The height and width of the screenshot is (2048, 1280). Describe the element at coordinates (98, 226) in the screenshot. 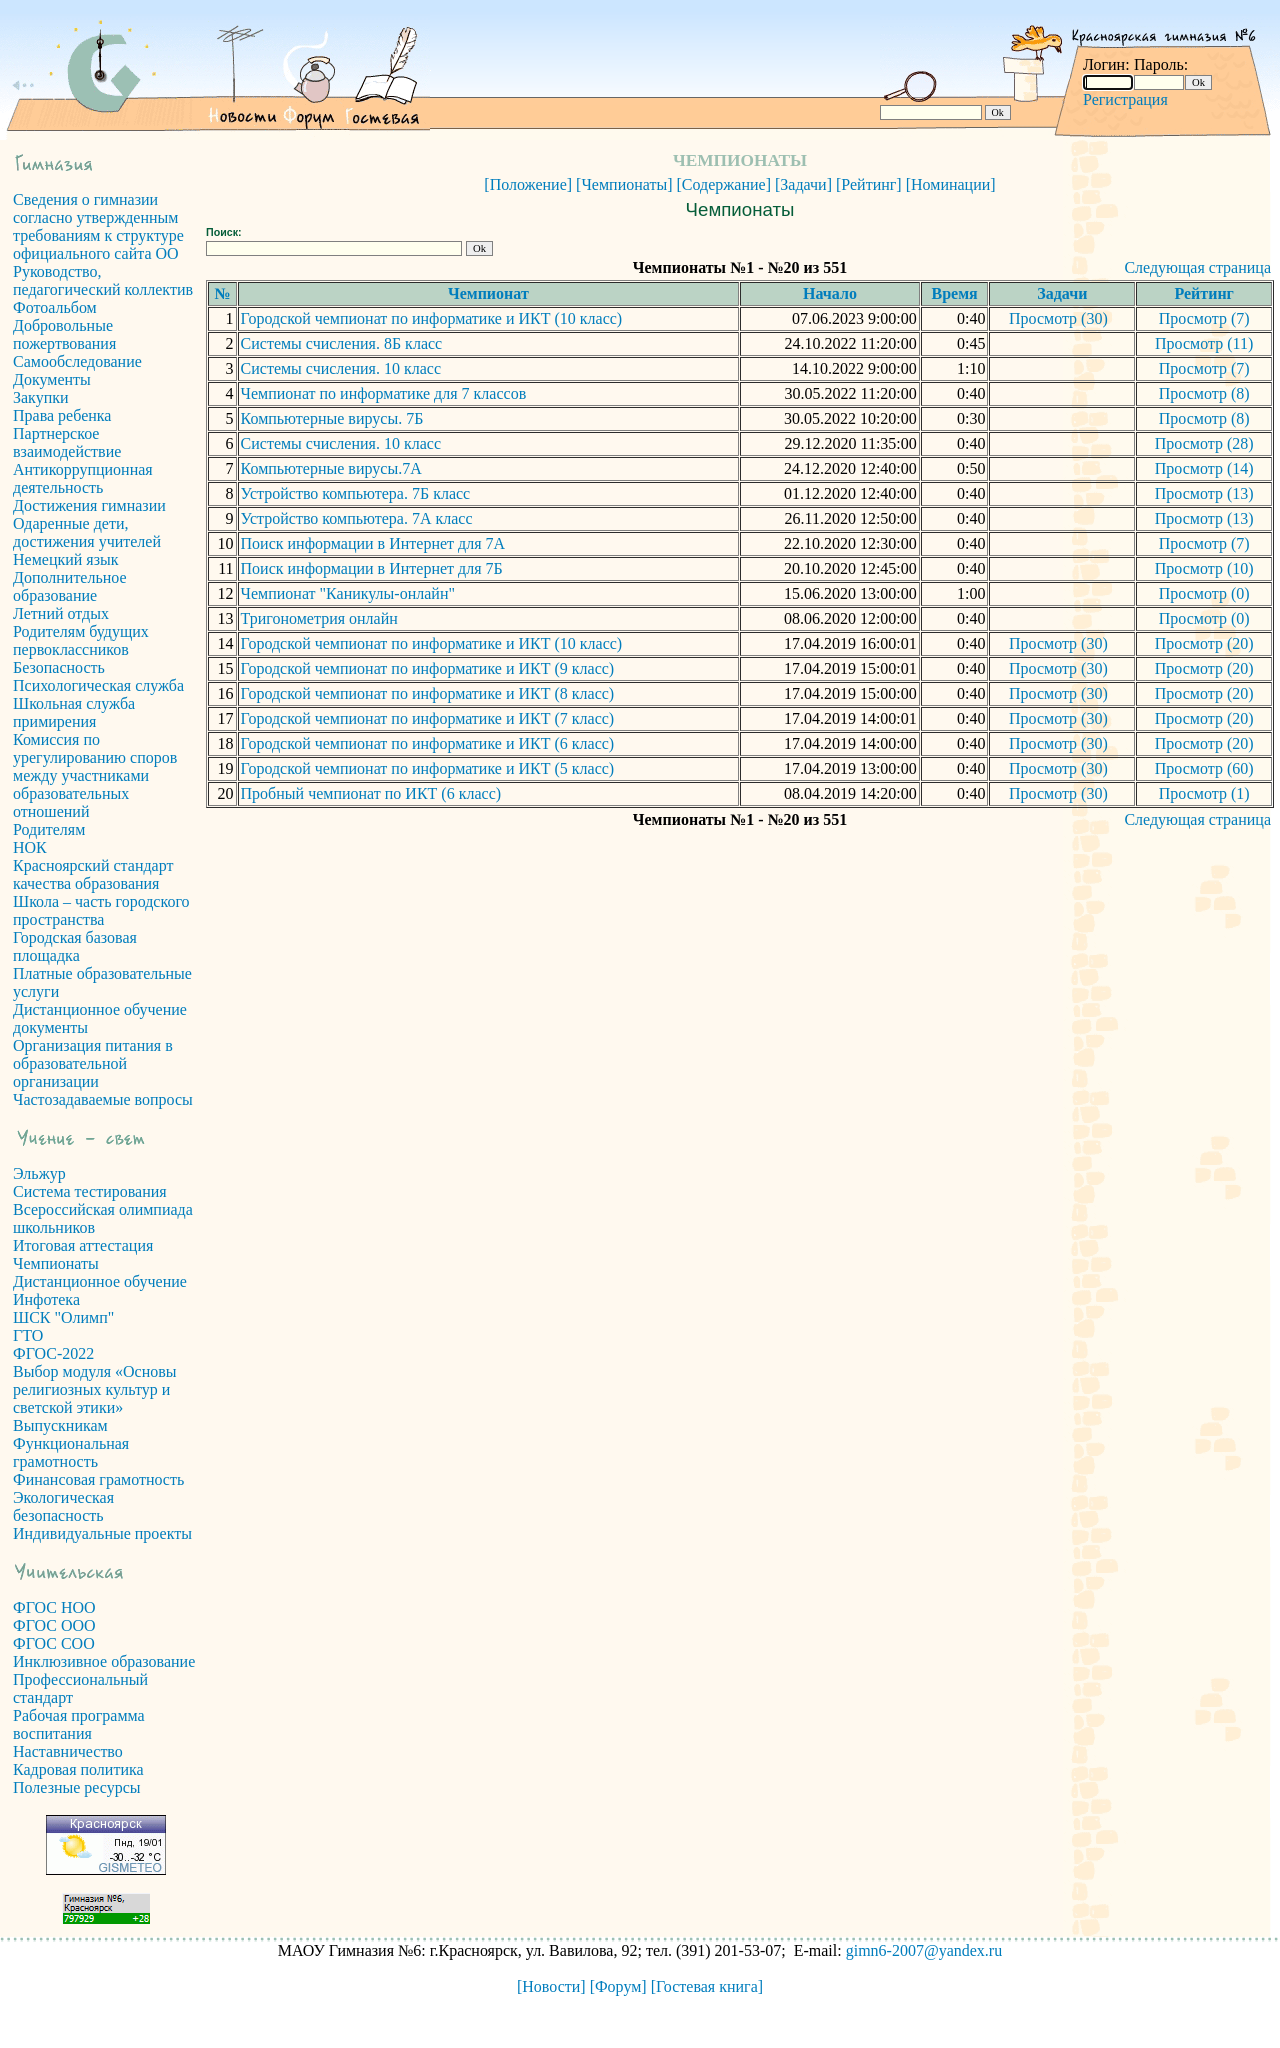

I see `Сведения о гимназии согласно утвержденным требованиям к структуре официального сайта ОО` at that location.